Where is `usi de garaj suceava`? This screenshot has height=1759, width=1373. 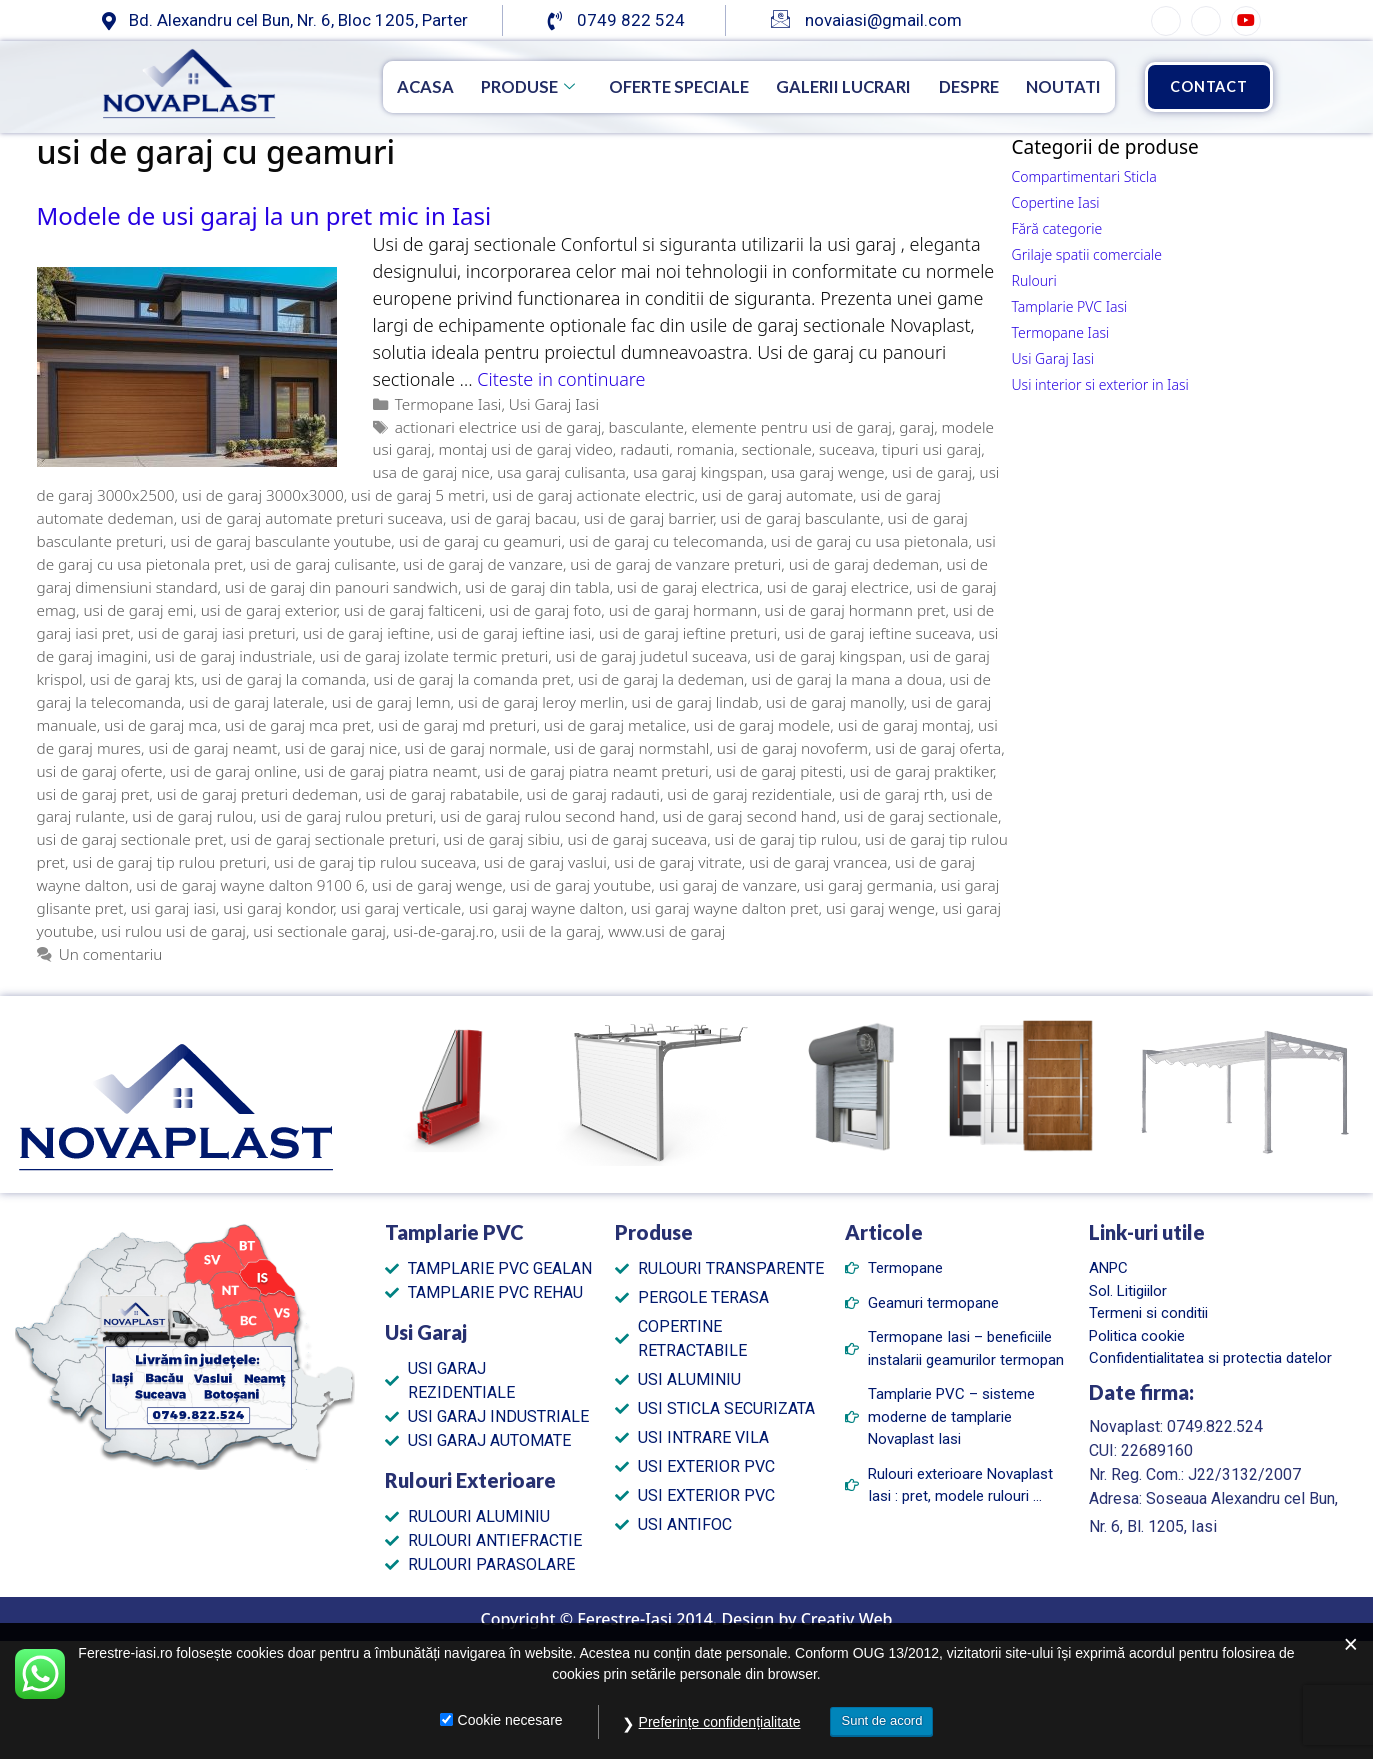
usi de garaj suceava is located at coordinates (637, 839).